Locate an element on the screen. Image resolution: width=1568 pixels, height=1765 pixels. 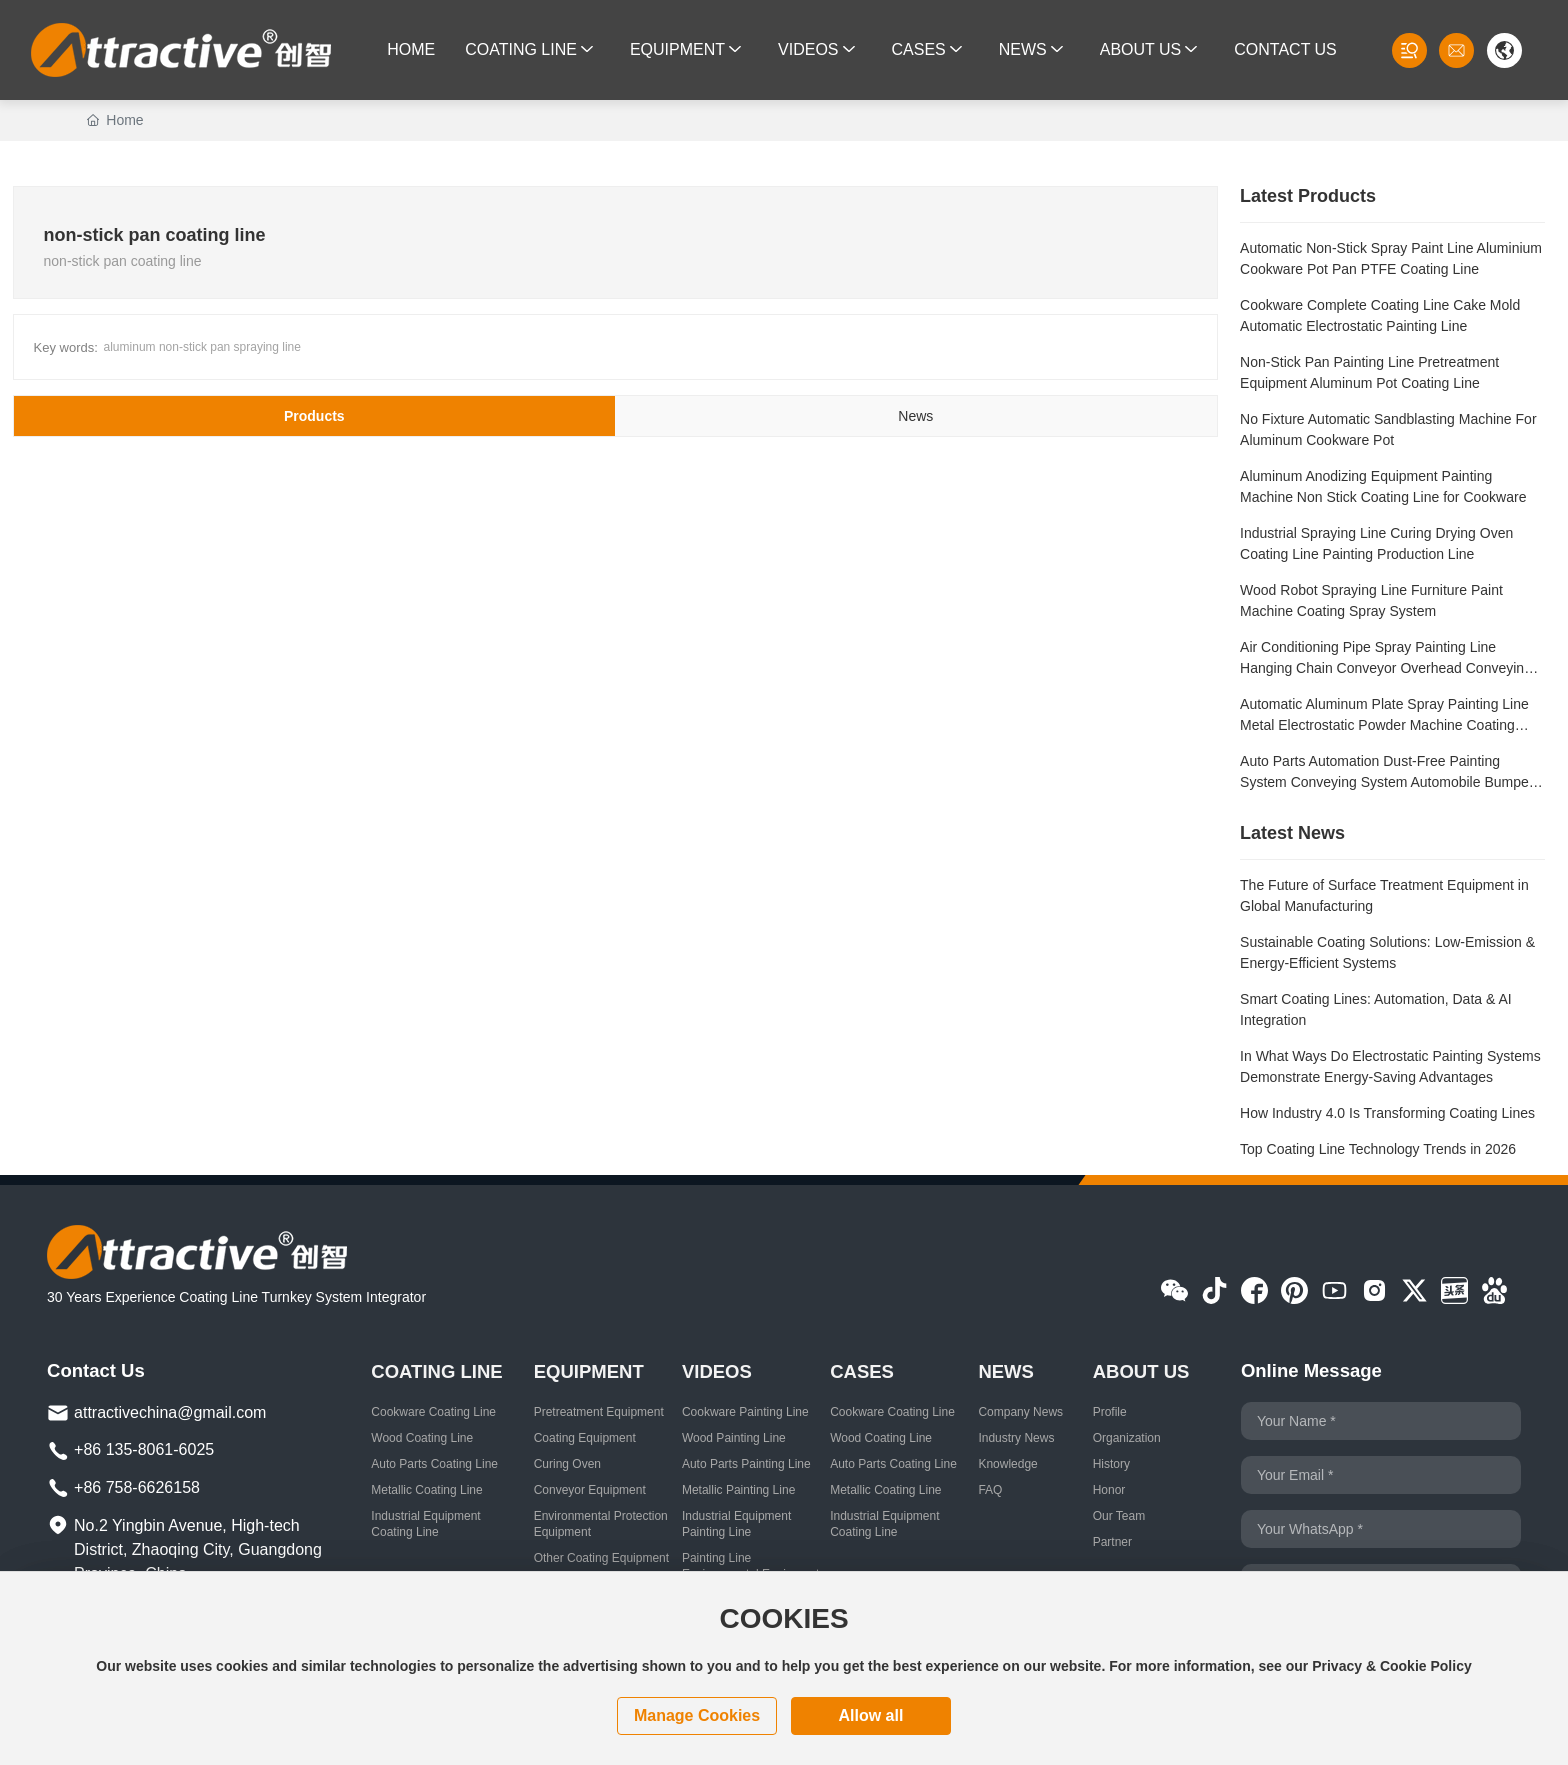
How Industry 4.0 Is Transforming Coating Lines is located at coordinates (1387, 1113).